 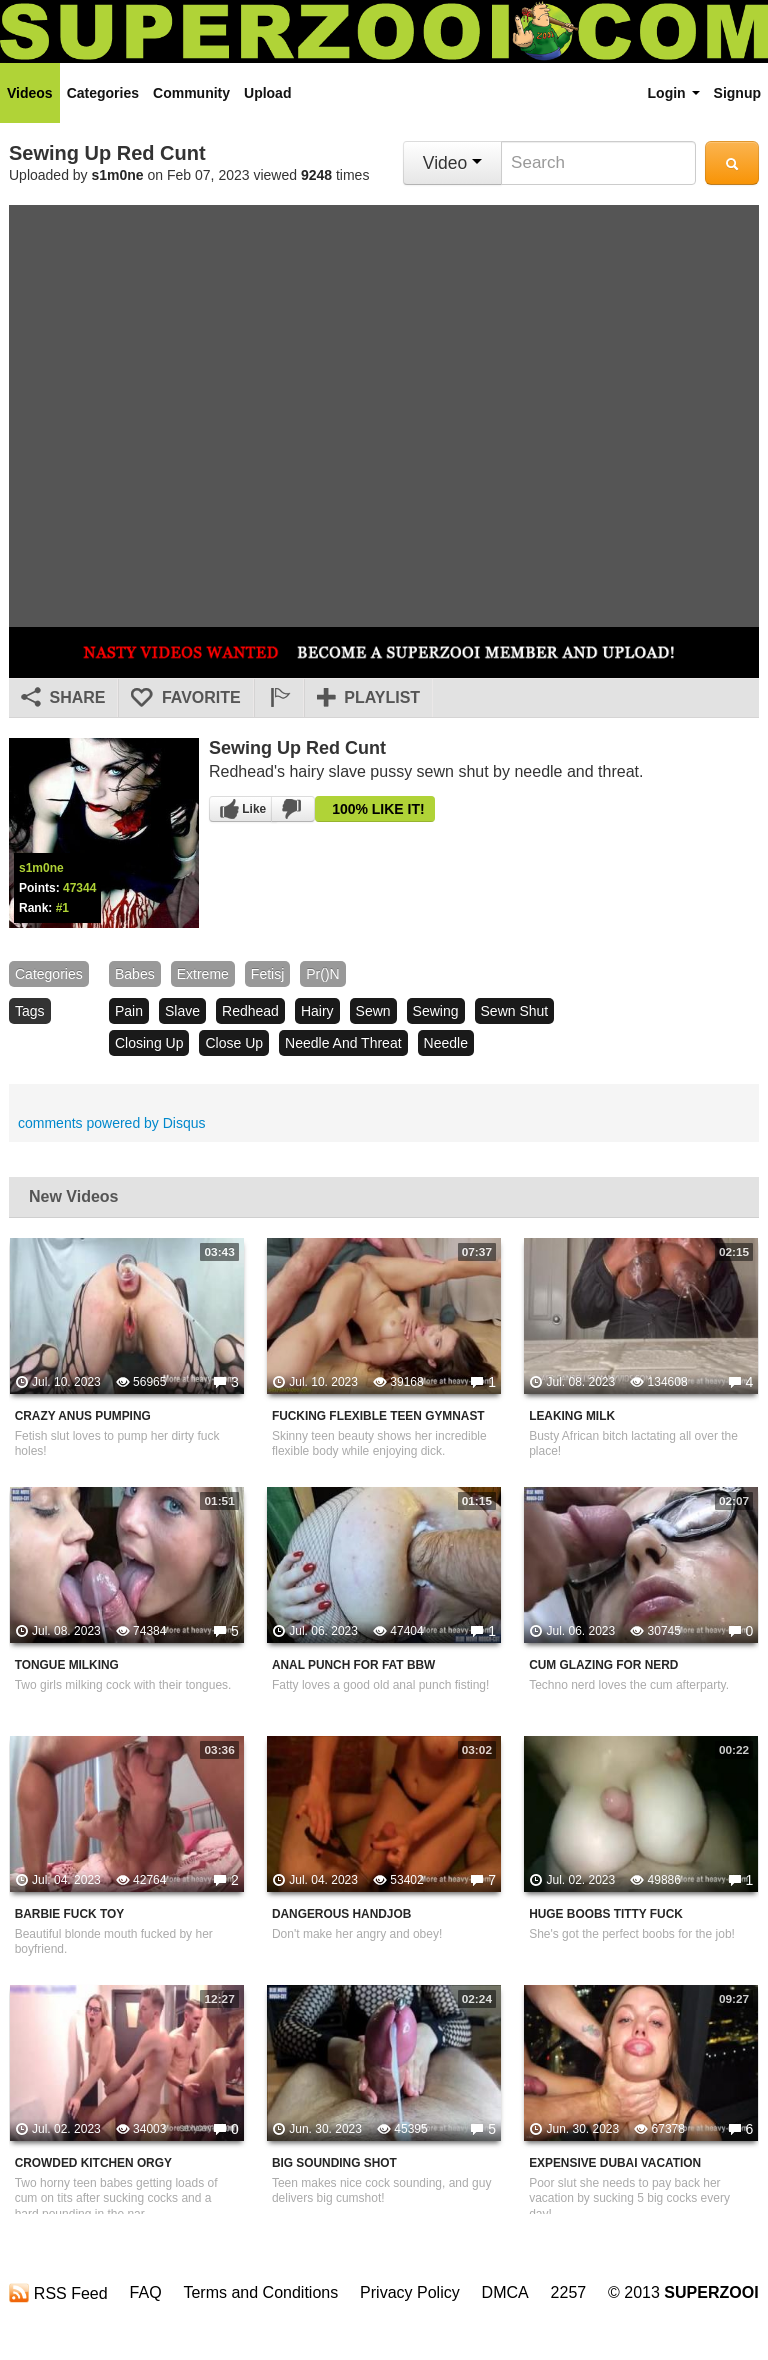 What do you see at coordinates (58, 2293) in the screenshot?
I see `RSS Feed` at bounding box center [58, 2293].